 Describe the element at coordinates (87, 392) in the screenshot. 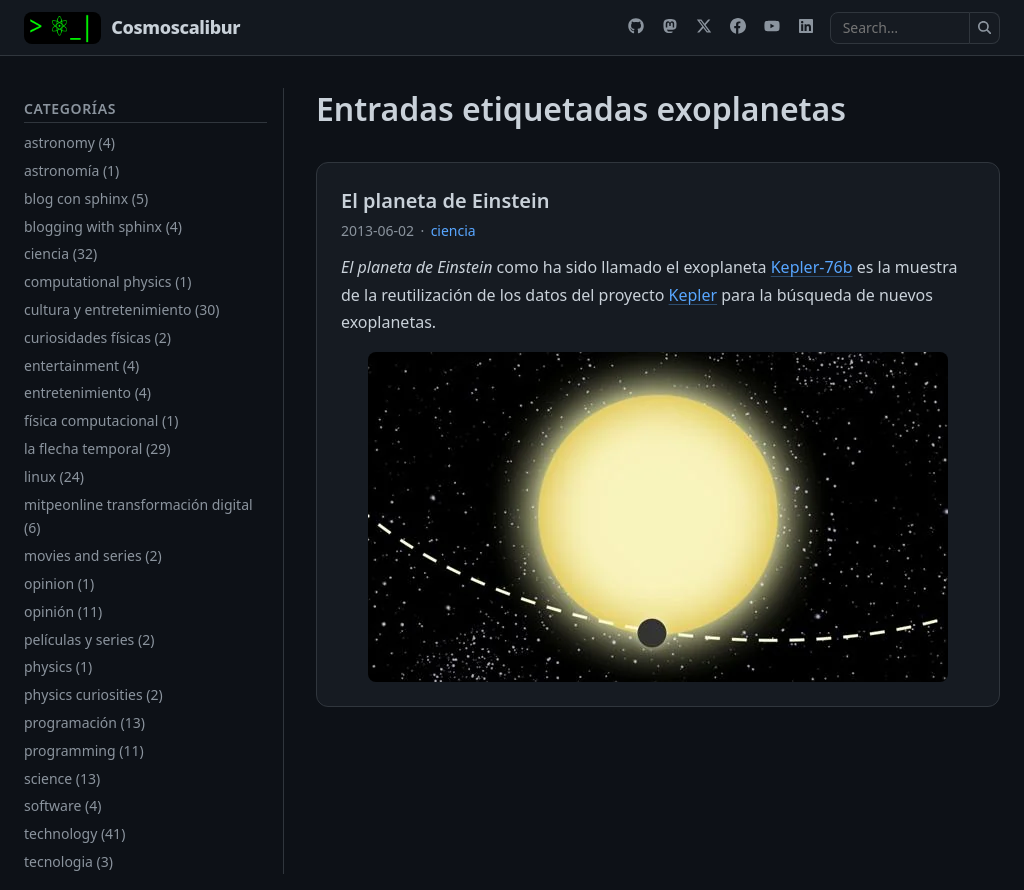

I see `entretenimiento (4)` at that location.